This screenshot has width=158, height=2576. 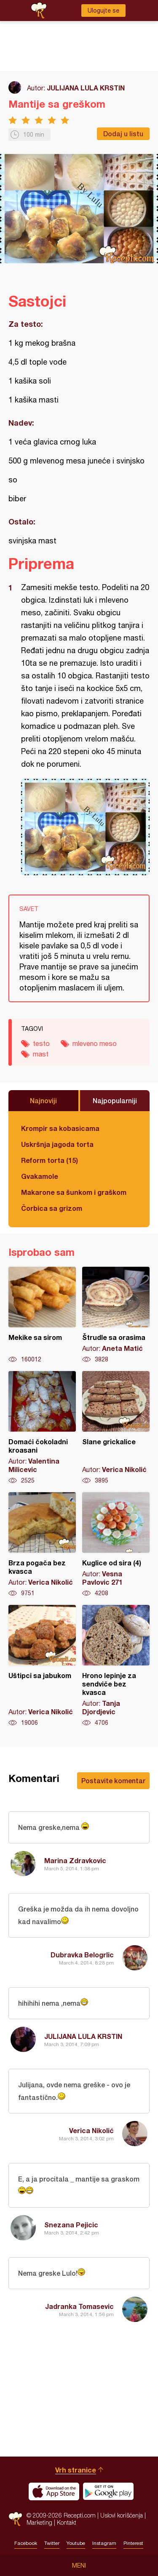 I want to click on Makarone sa šunkom i graškom, so click(x=73, y=1192).